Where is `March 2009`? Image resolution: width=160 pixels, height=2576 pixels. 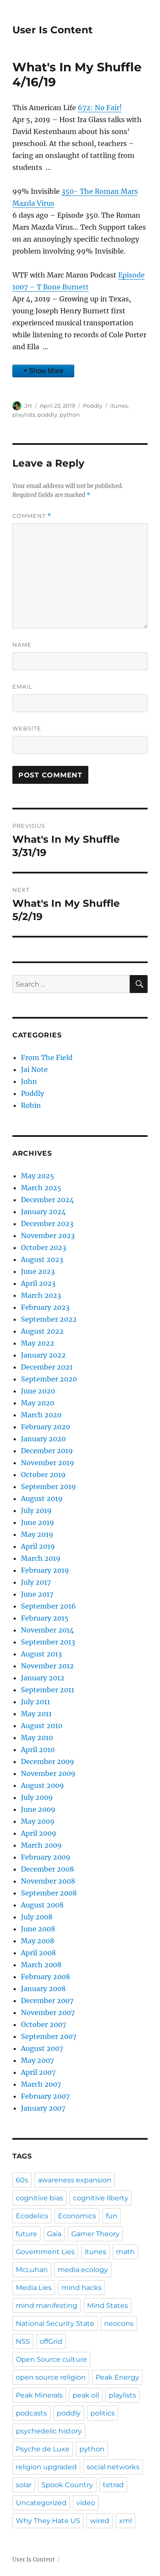 March 2009 is located at coordinates (41, 1845).